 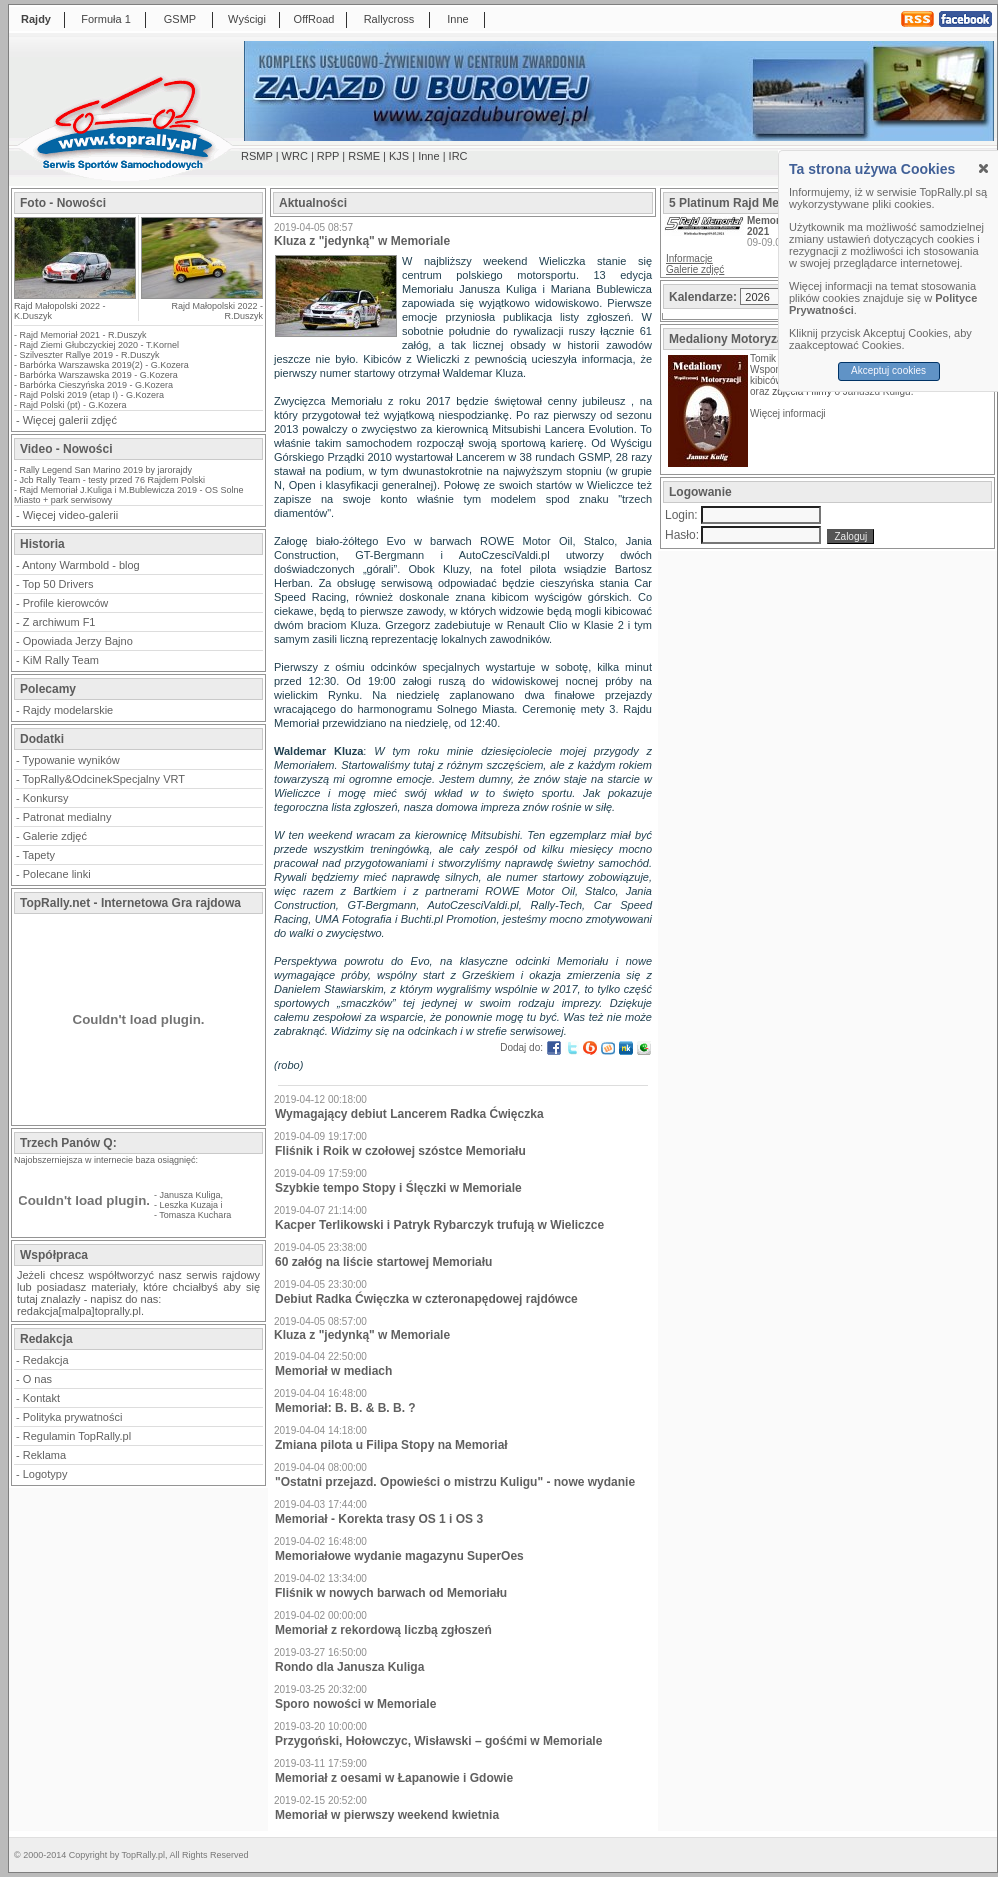 I want to click on Kacper Terlikowski i Patryk Rybarczyk trufują w Wieliczce, so click(x=439, y=1225).